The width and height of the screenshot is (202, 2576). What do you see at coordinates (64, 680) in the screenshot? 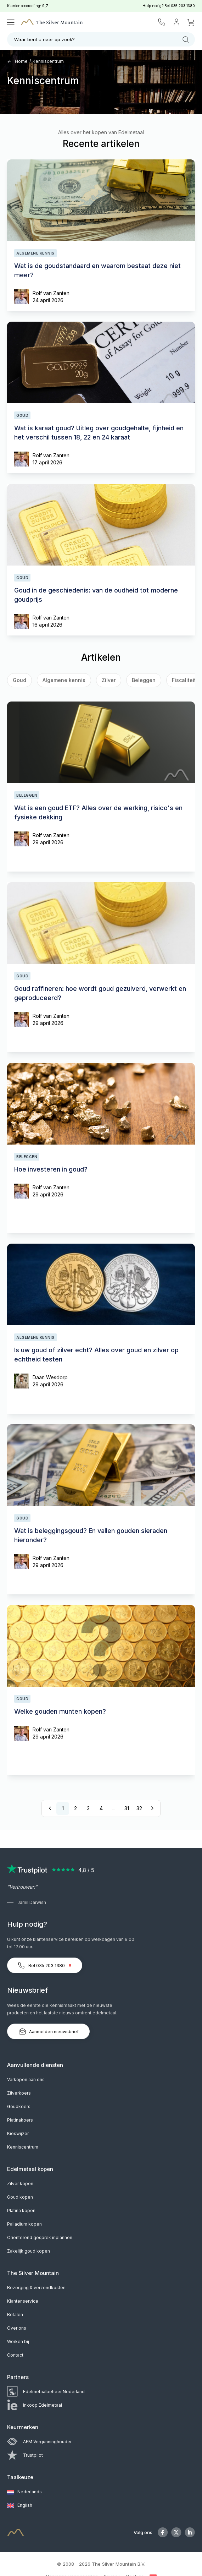
I see `Algemene kennis` at bounding box center [64, 680].